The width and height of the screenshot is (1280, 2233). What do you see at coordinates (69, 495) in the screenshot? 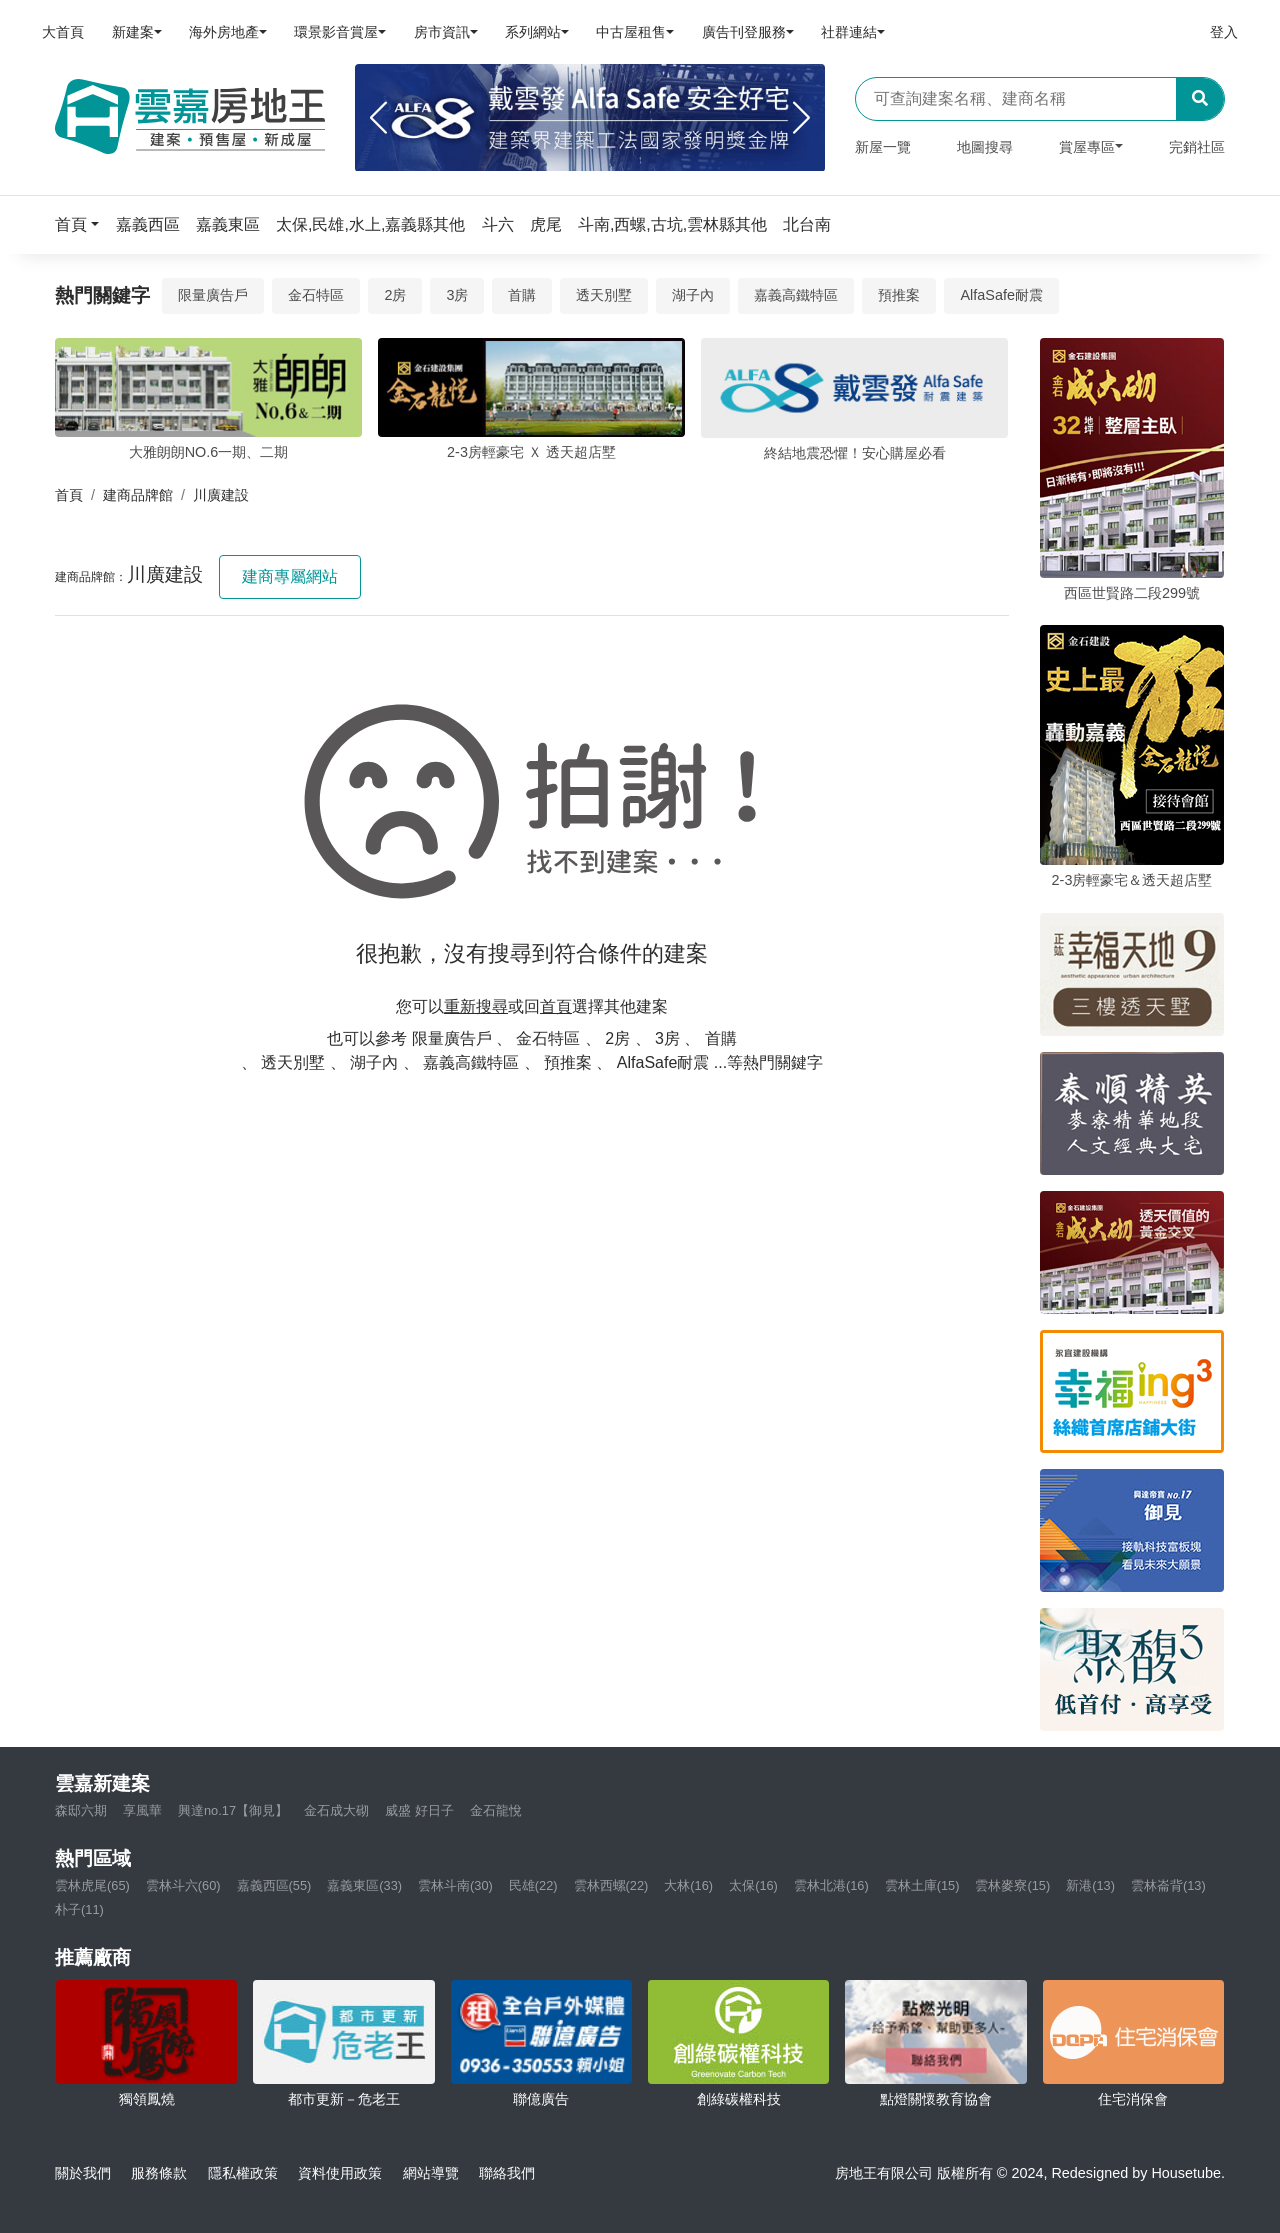
I see `首頁` at bounding box center [69, 495].